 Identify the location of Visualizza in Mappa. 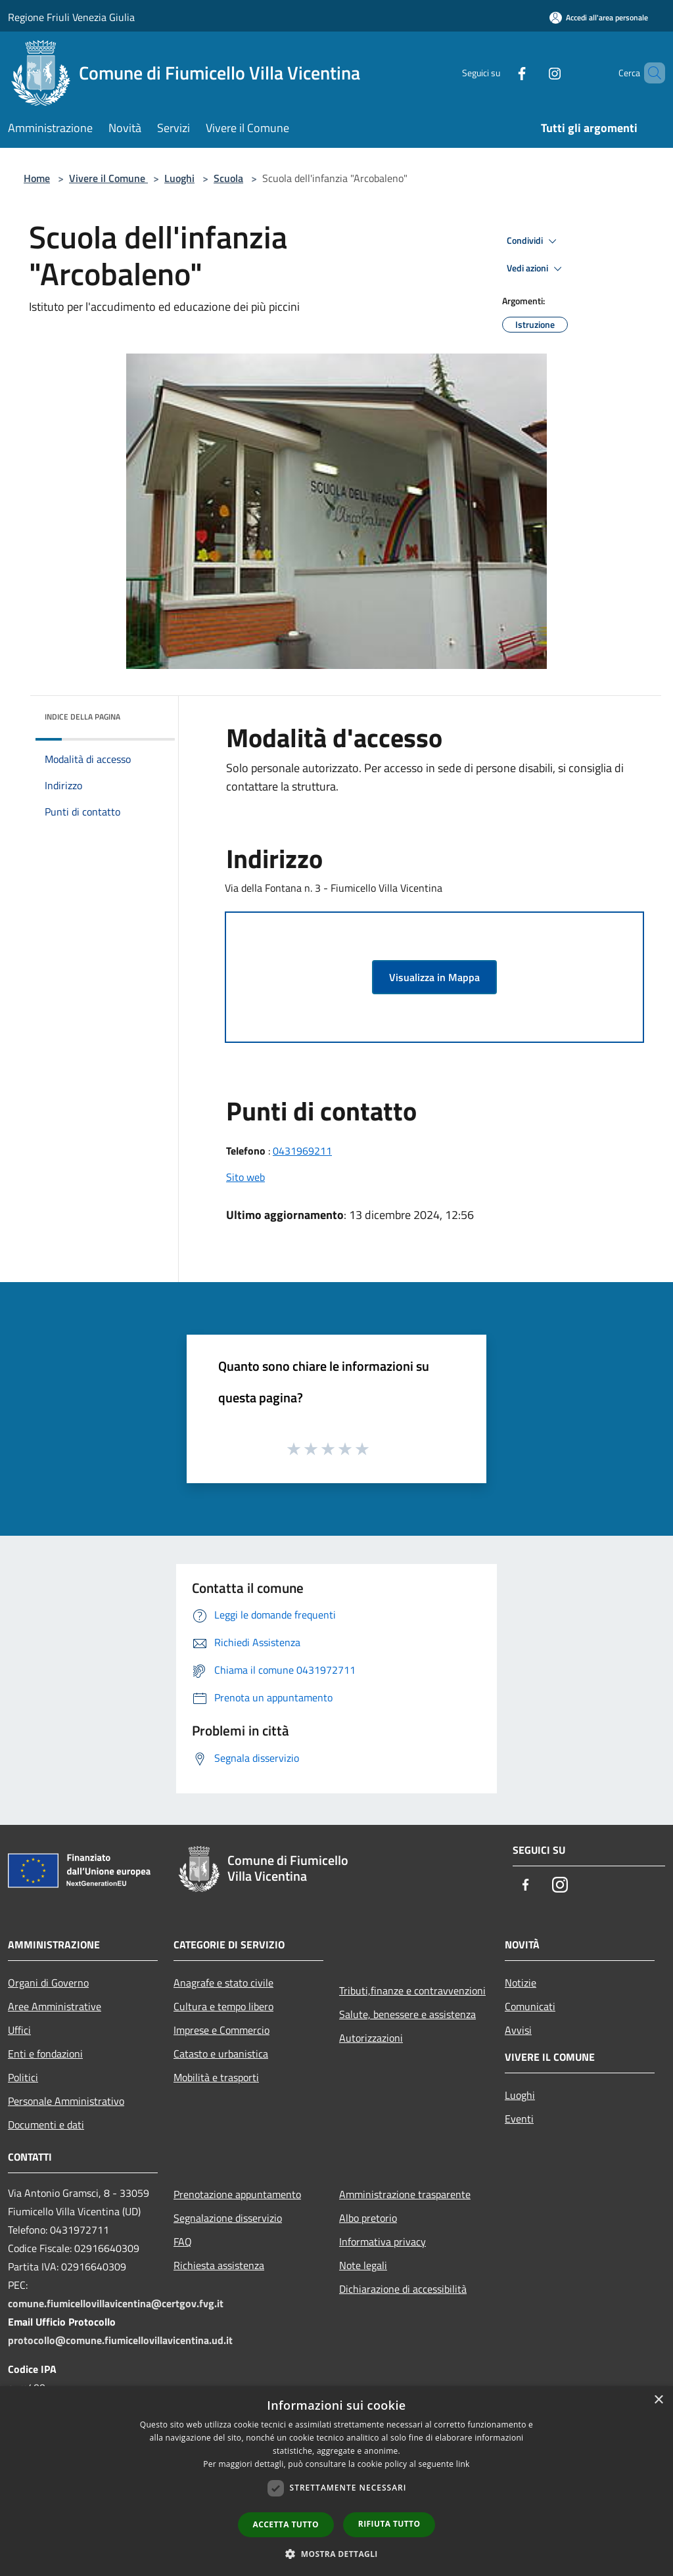
(434, 977).